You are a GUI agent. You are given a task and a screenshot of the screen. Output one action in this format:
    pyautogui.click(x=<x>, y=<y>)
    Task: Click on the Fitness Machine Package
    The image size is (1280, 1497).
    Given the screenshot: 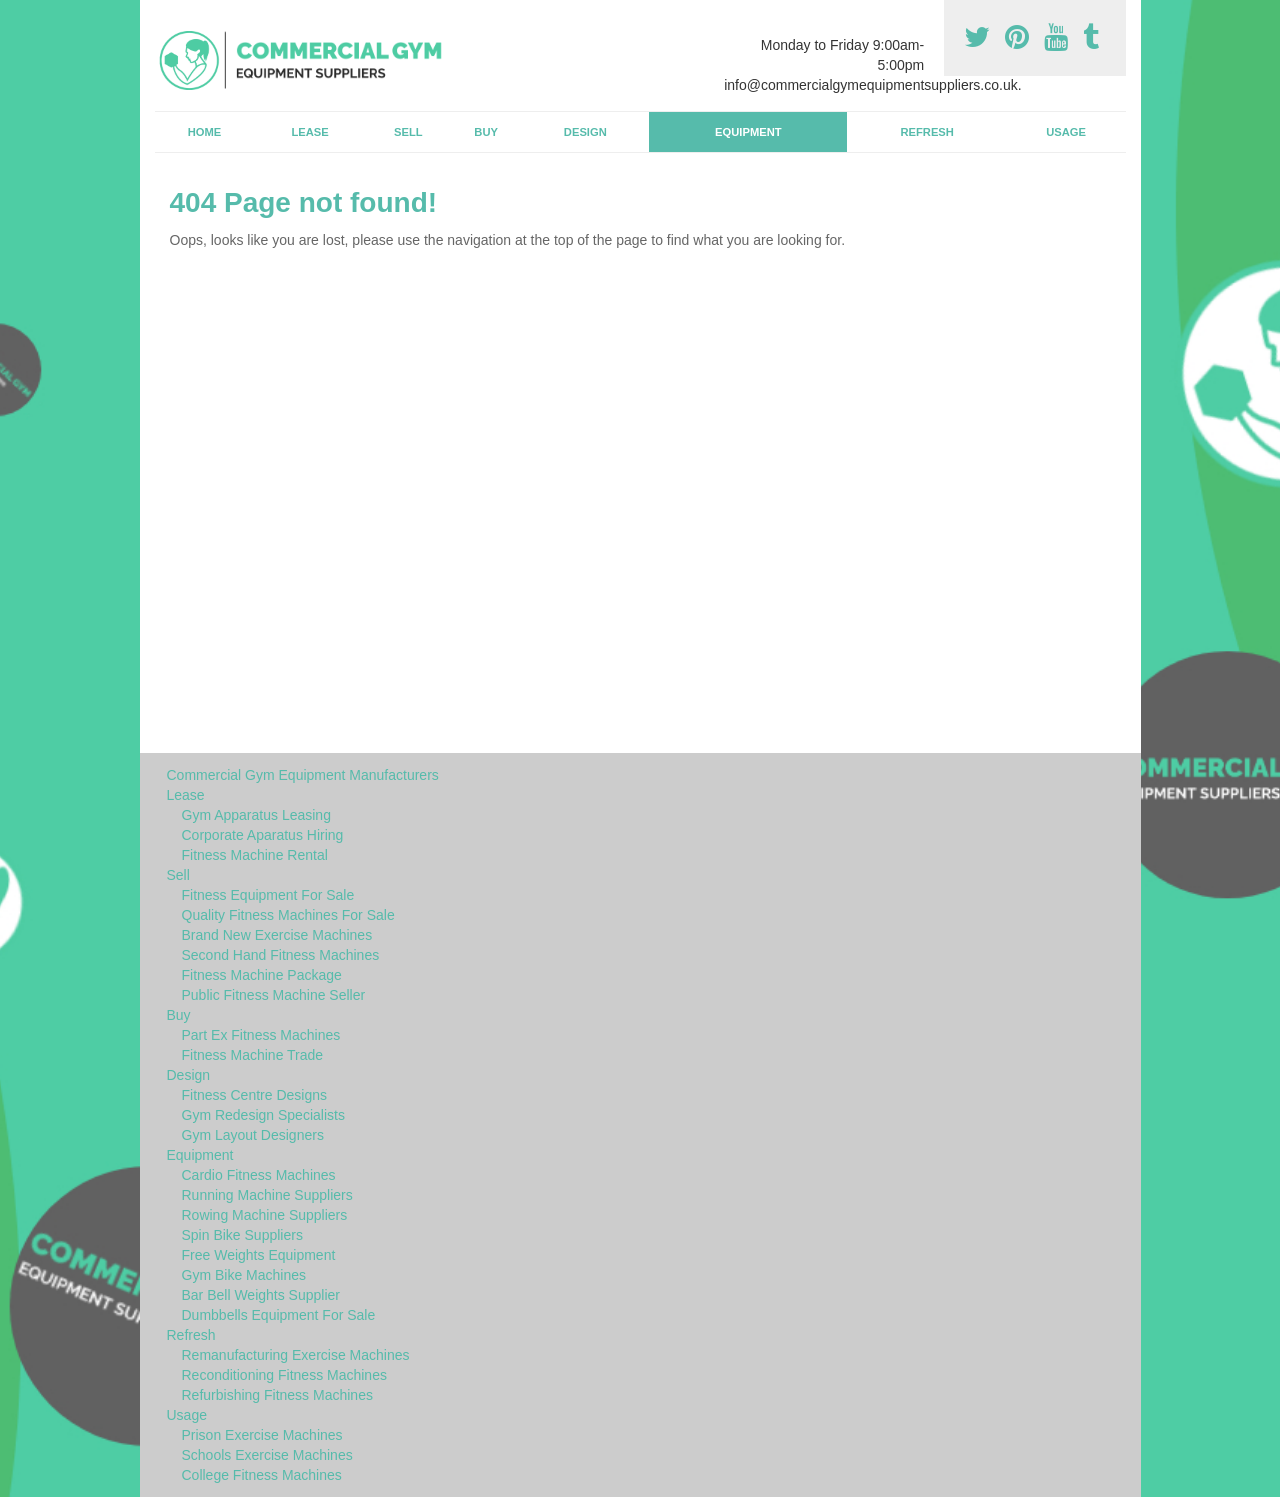 What is the action you would take?
    pyautogui.click(x=262, y=975)
    